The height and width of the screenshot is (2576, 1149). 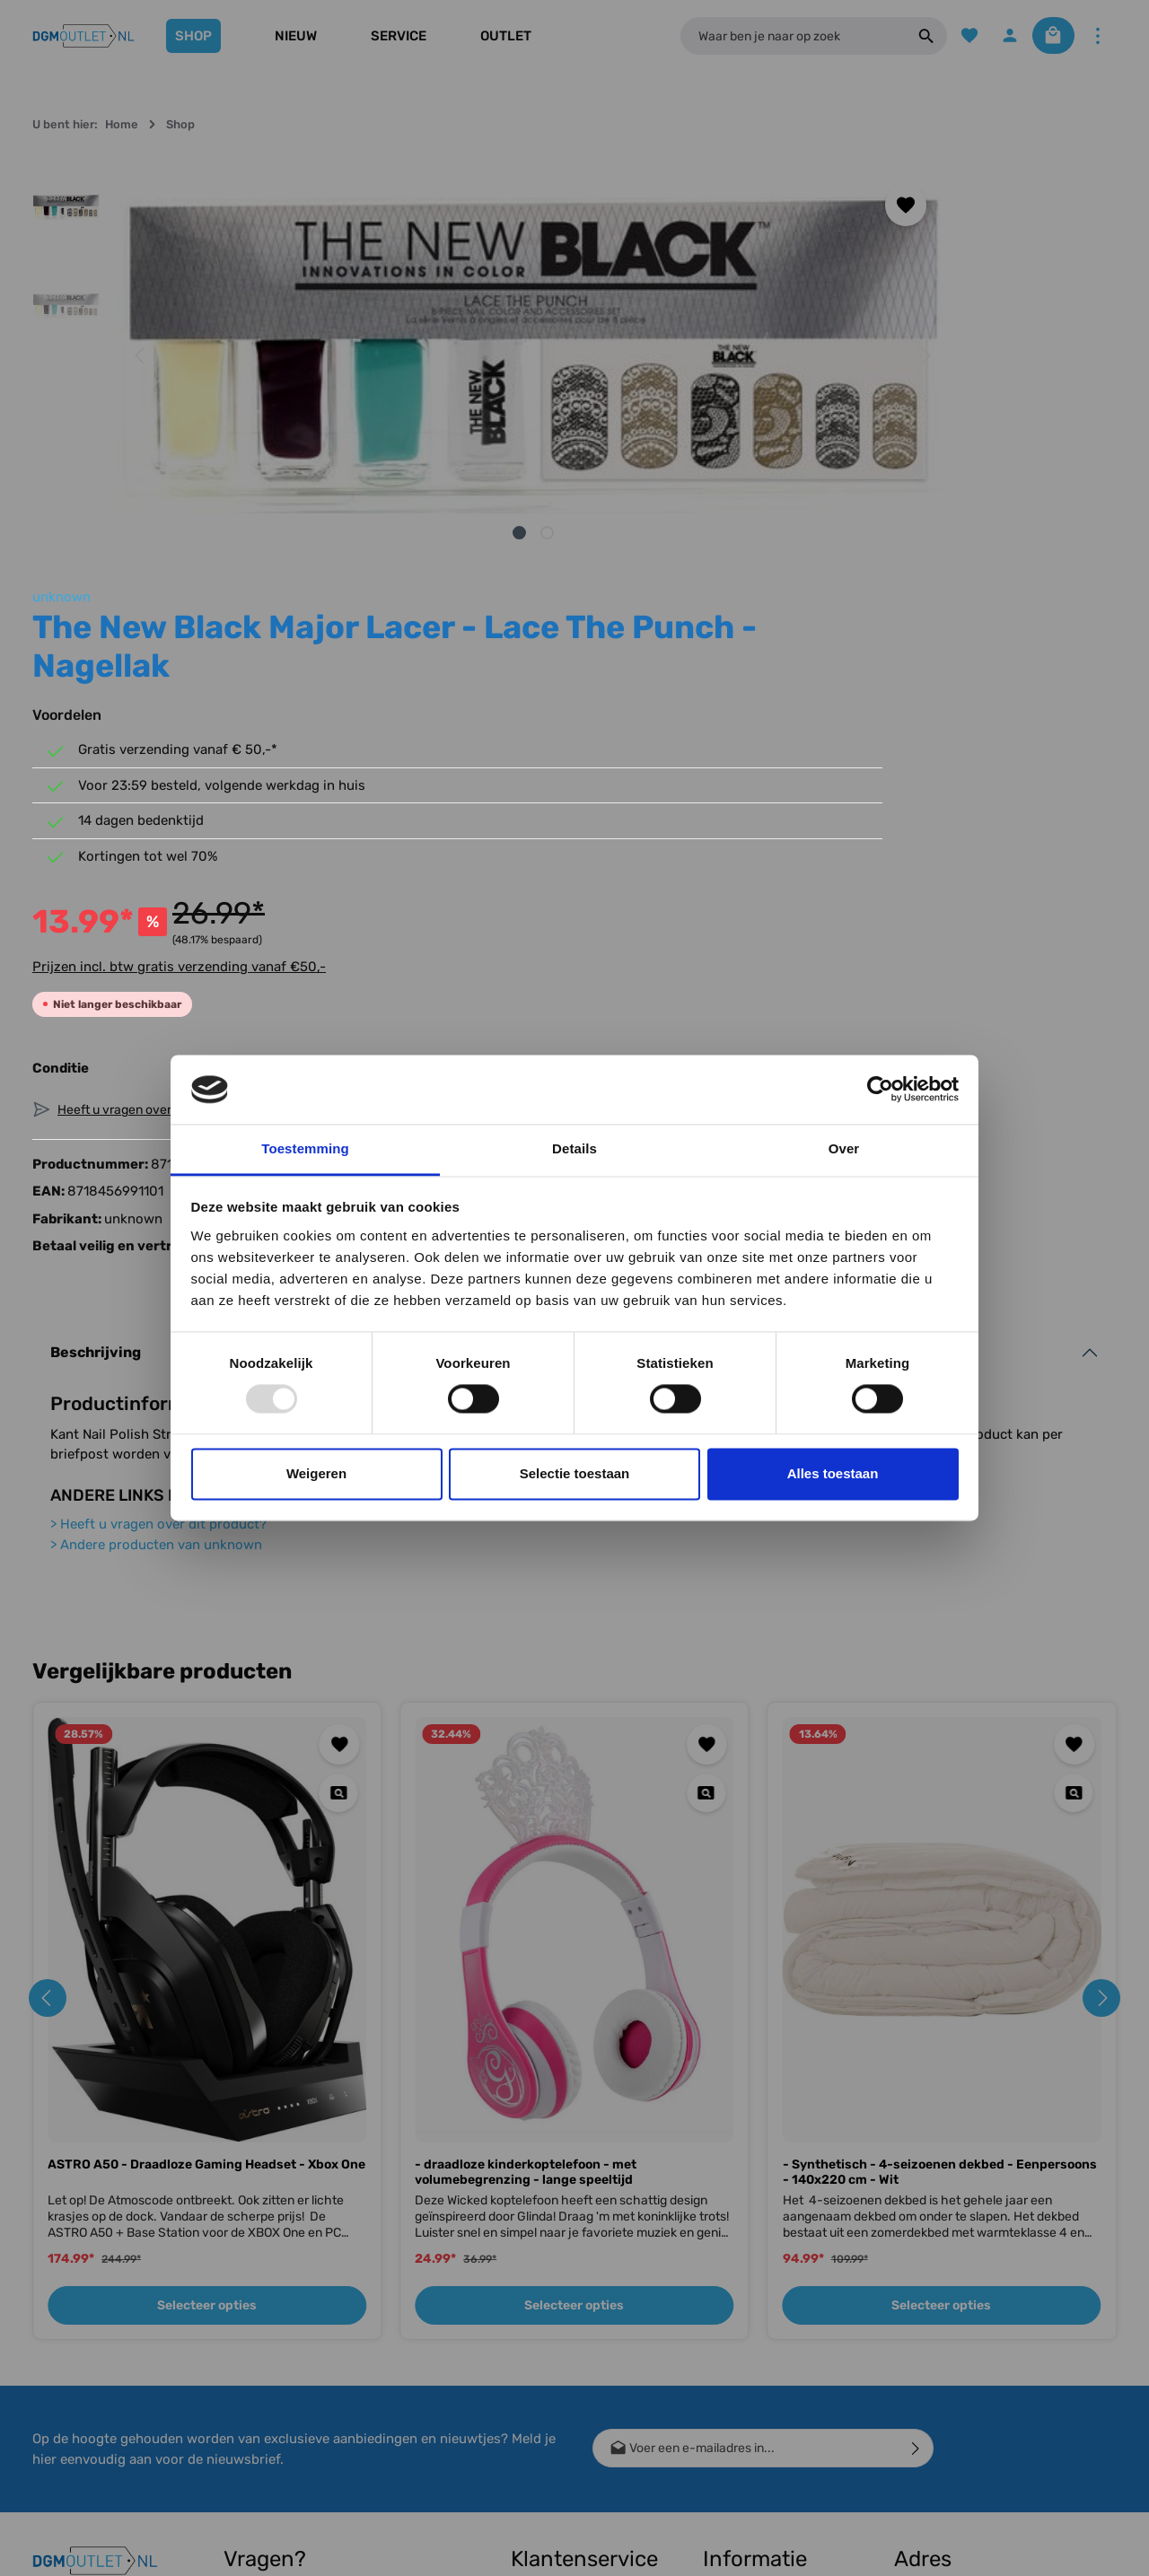 I want to click on [Toevoegen aan verlanglijst], so click(x=607, y=205).